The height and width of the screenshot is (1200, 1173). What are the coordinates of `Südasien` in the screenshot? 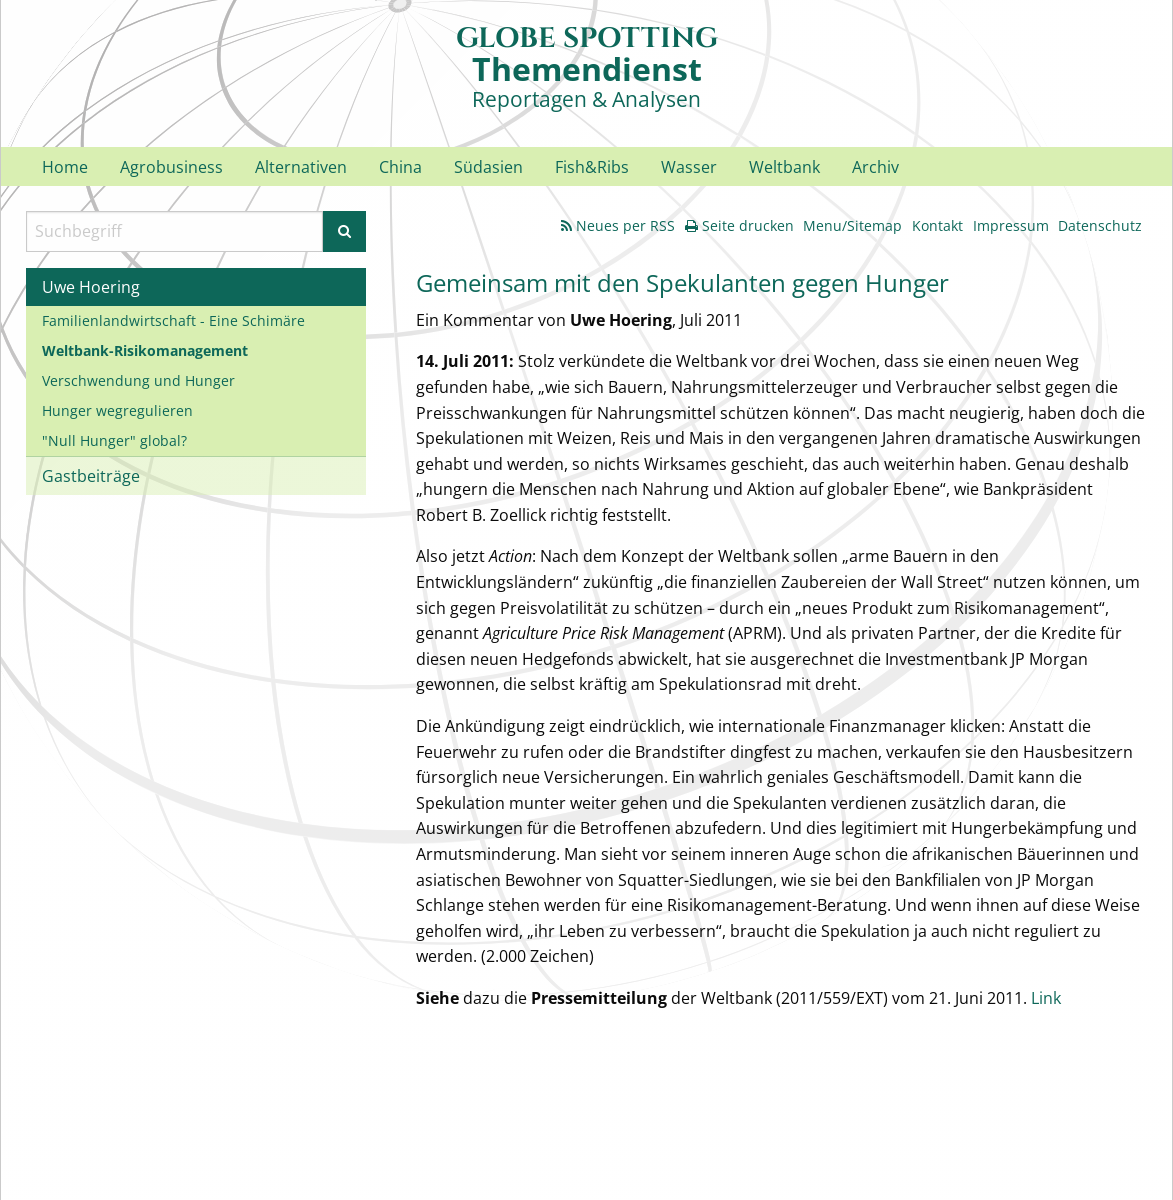 It's located at (488, 167).